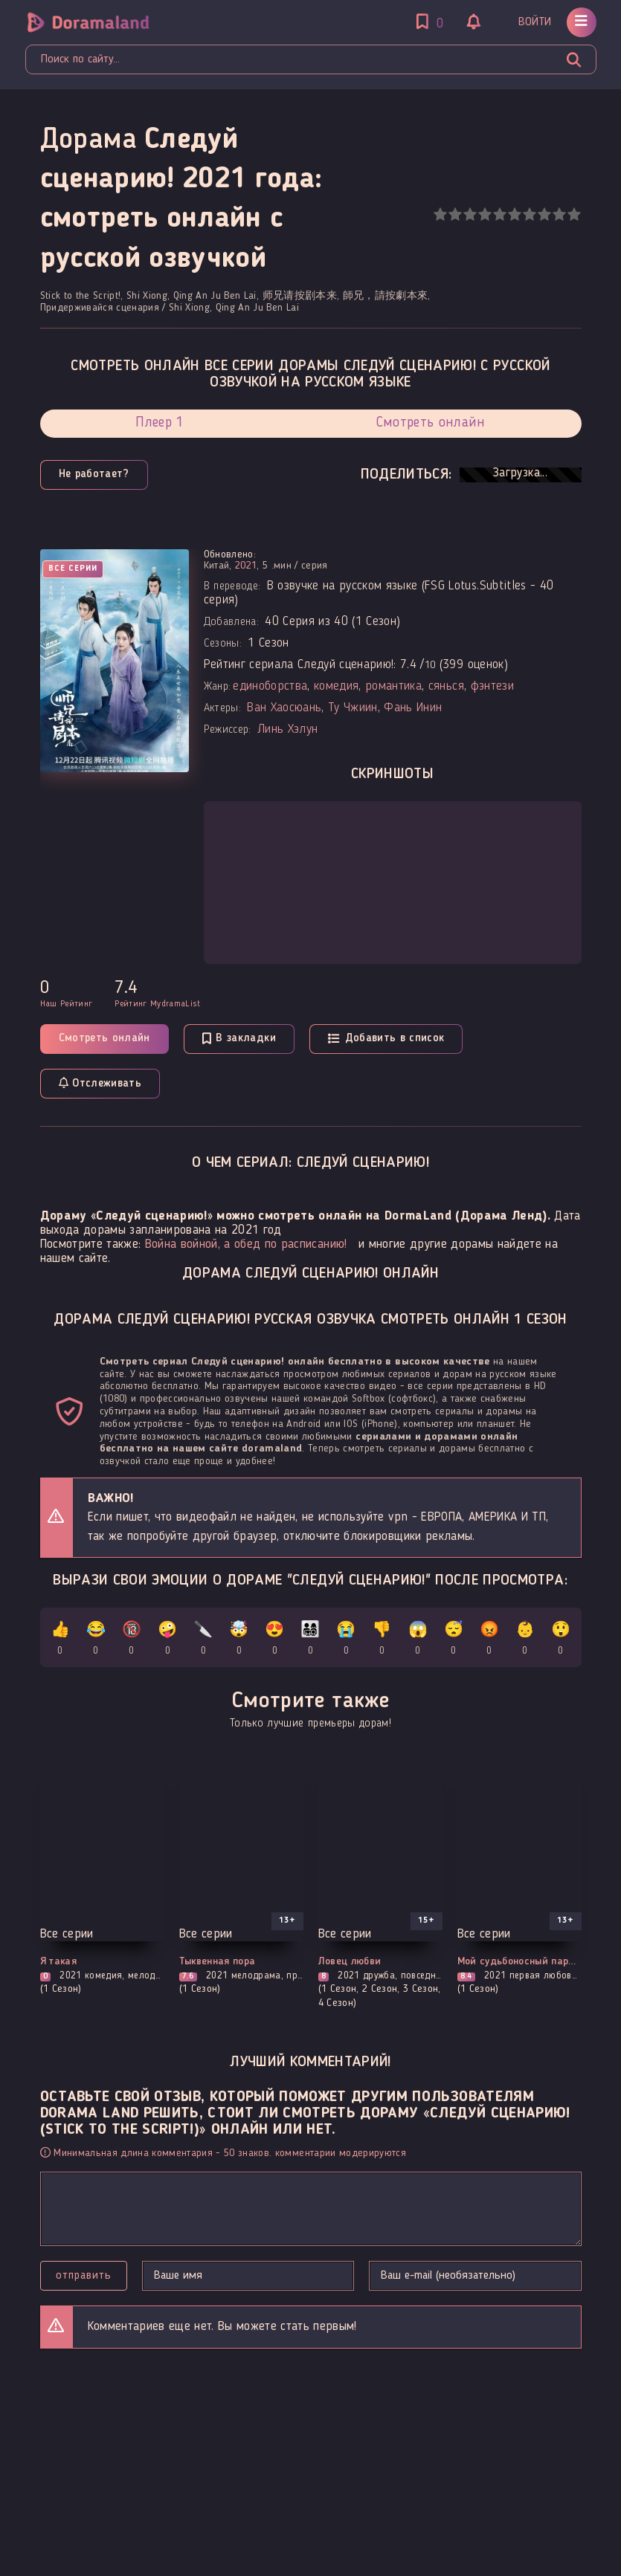 This screenshot has width=621, height=2576. Describe the element at coordinates (574, 214) in the screenshot. I see `10` at that location.